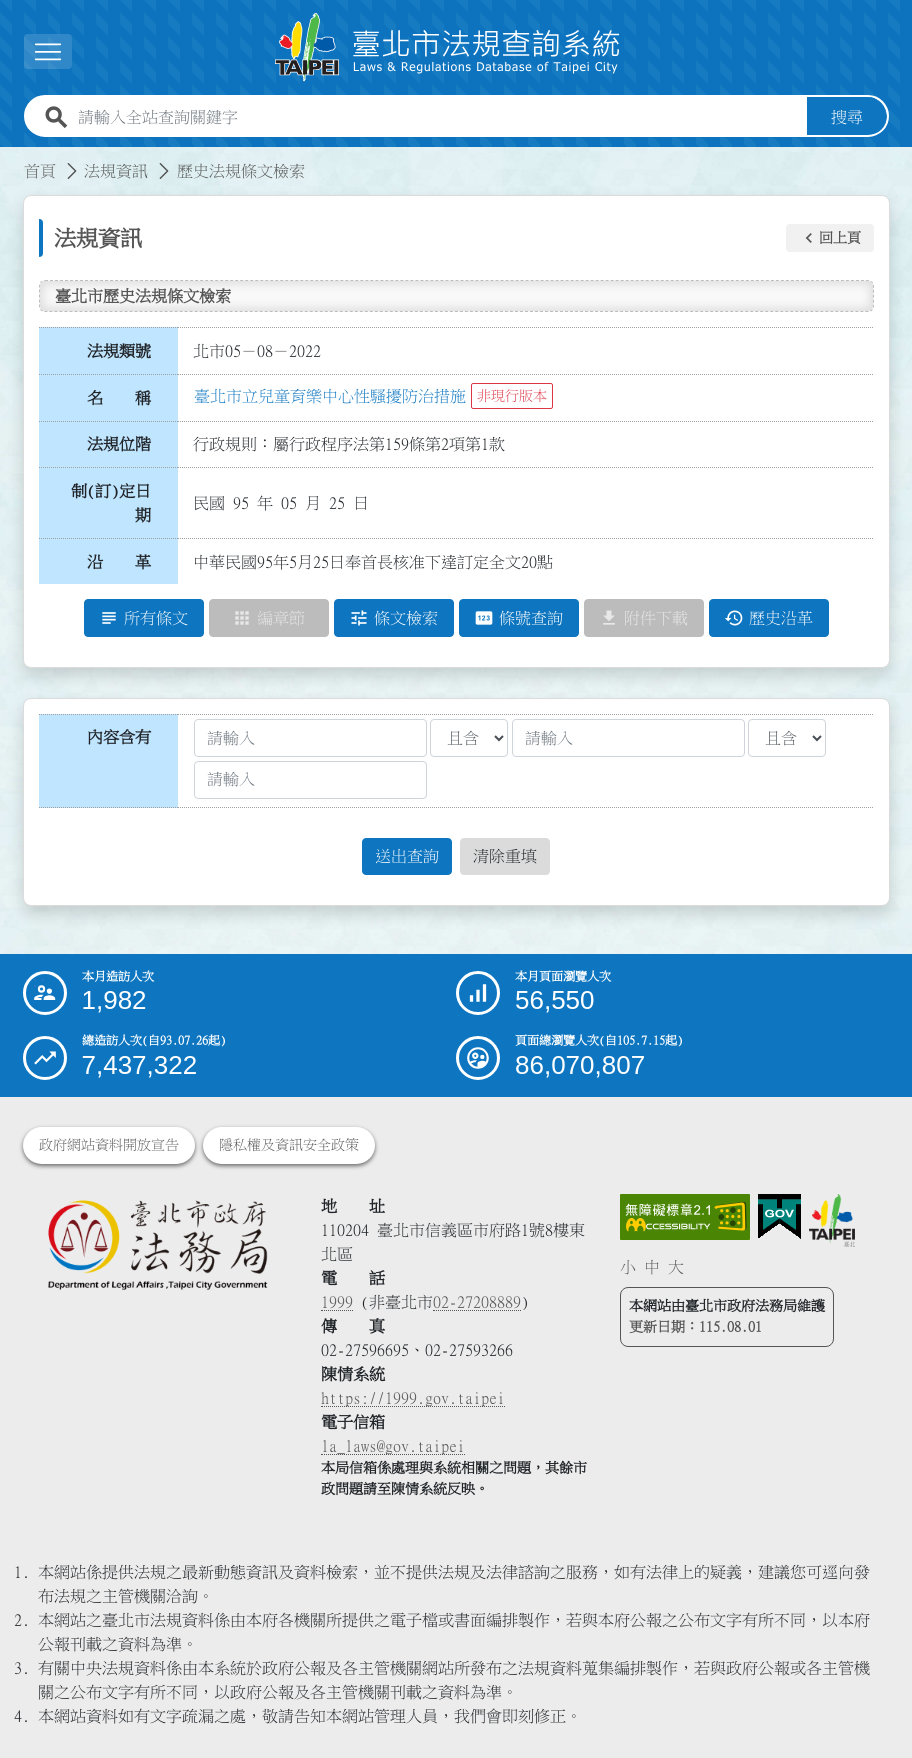  Describe the element at coordinates (787, 738) in the screenshot. I see `[聯集交集條件2]` at that location.